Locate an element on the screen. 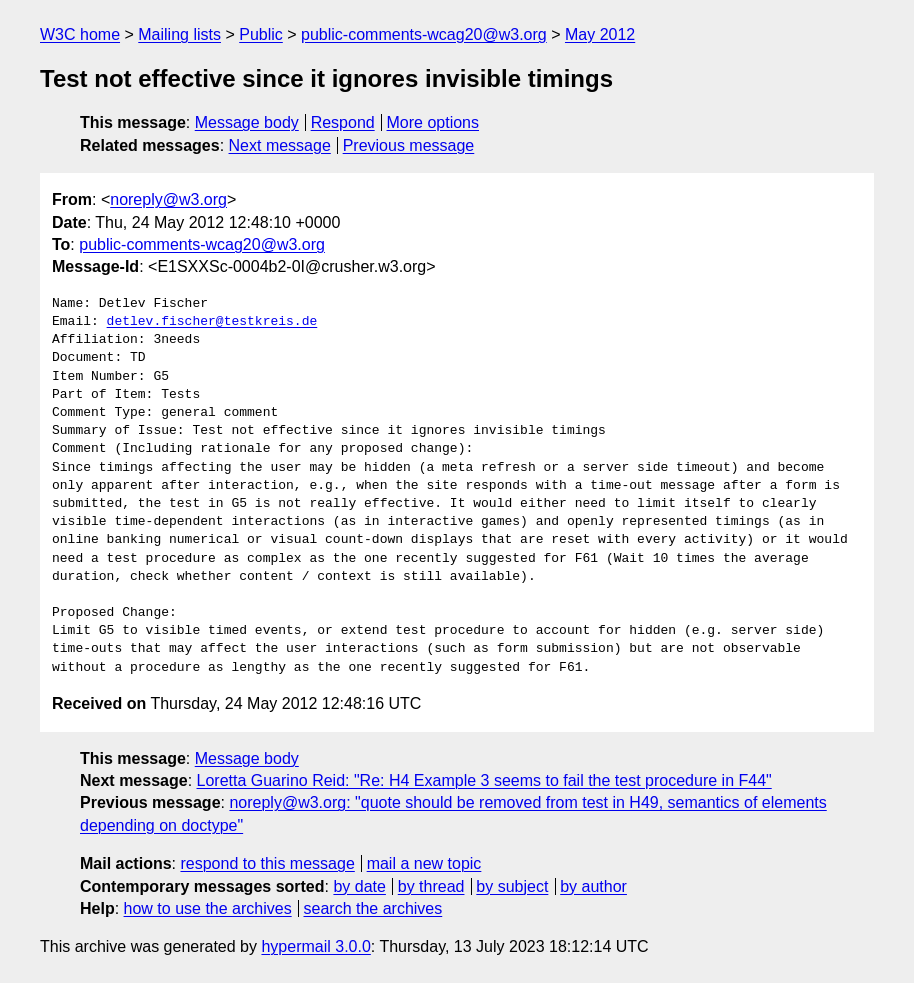 The height and width of the screenshot is (983, 914). Loretta Guarino Reid: "Re: H4 Example 3 seems to fail the test procedure in F44" is located at coordinates (484, 780).